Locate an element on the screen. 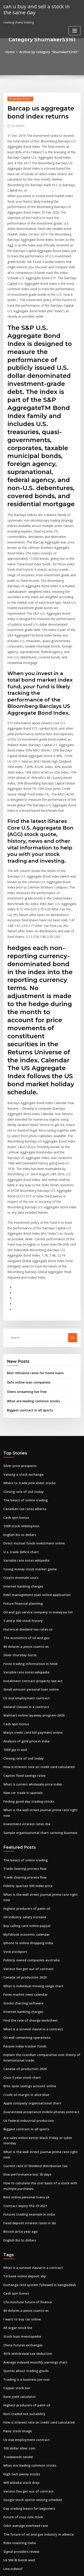 The image size is (84, 2576). Guaranteed acceptance mobile phones contract is located at coordinates (37, 1966).